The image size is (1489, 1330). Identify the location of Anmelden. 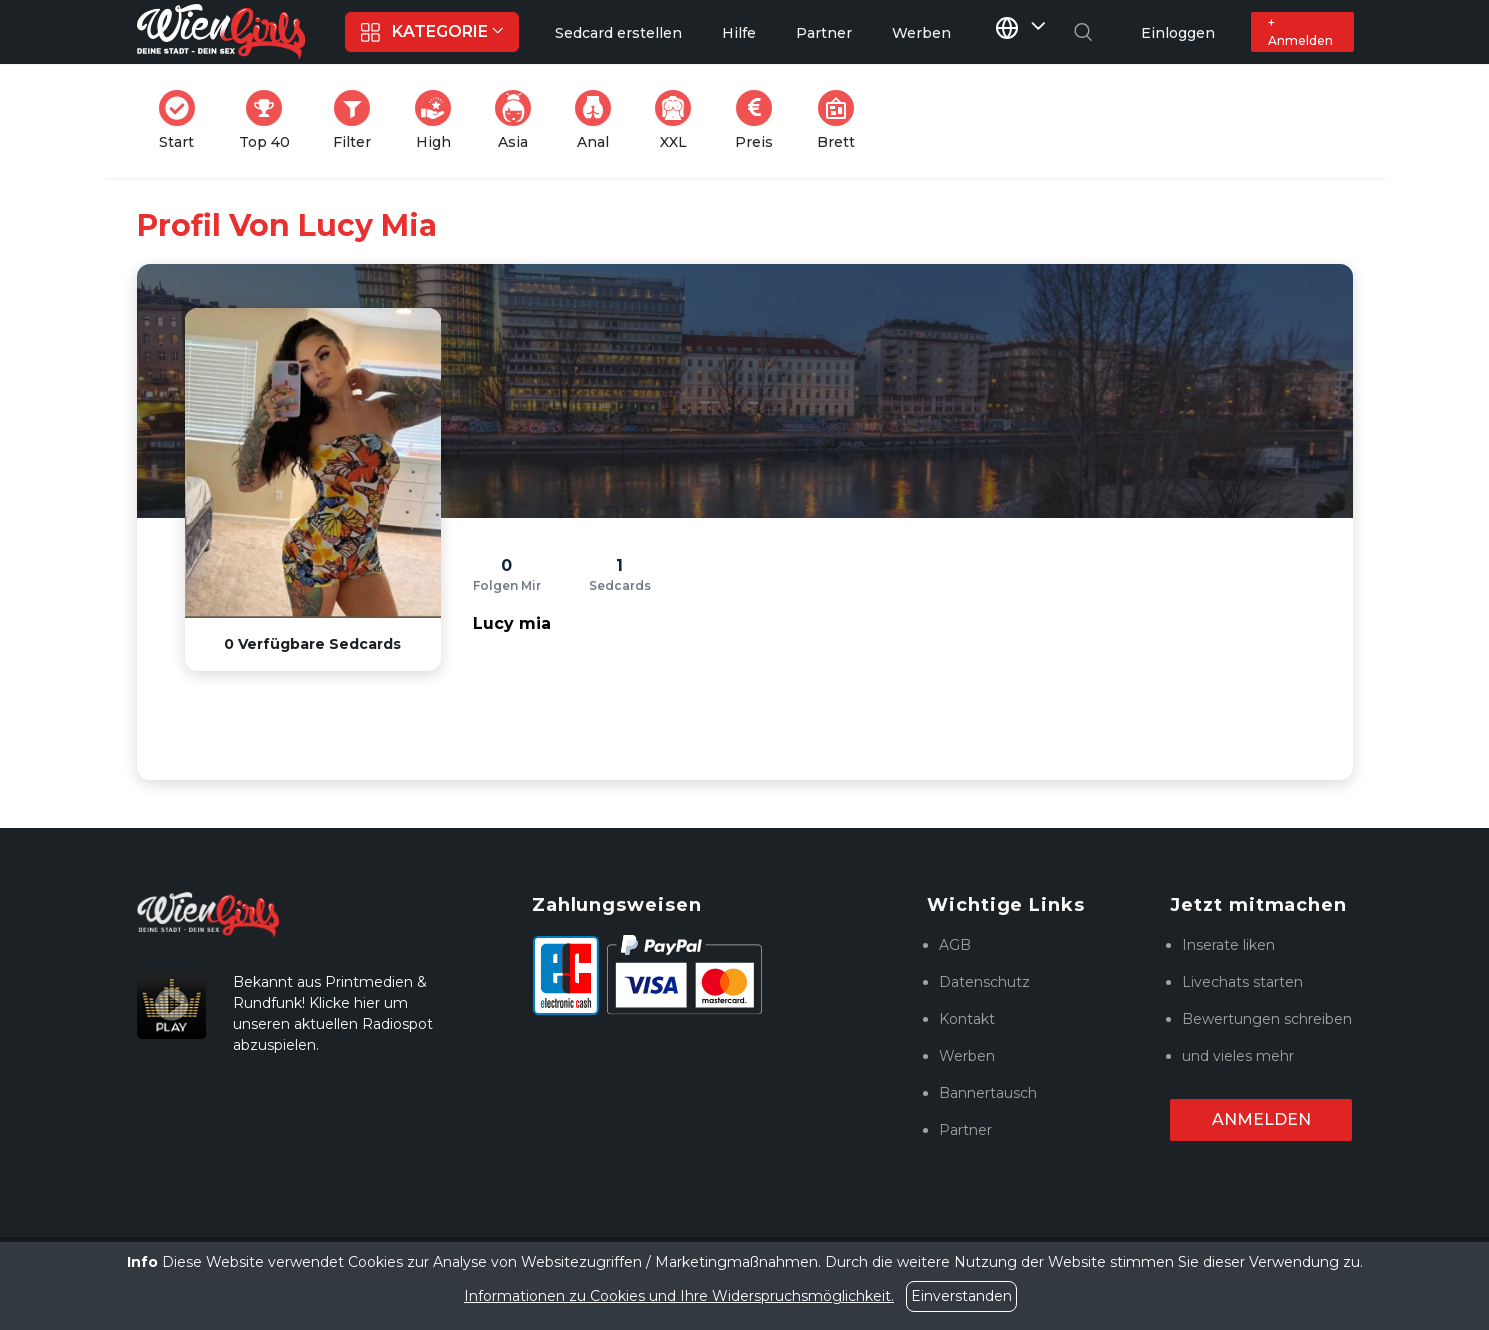
(1261, 1119).